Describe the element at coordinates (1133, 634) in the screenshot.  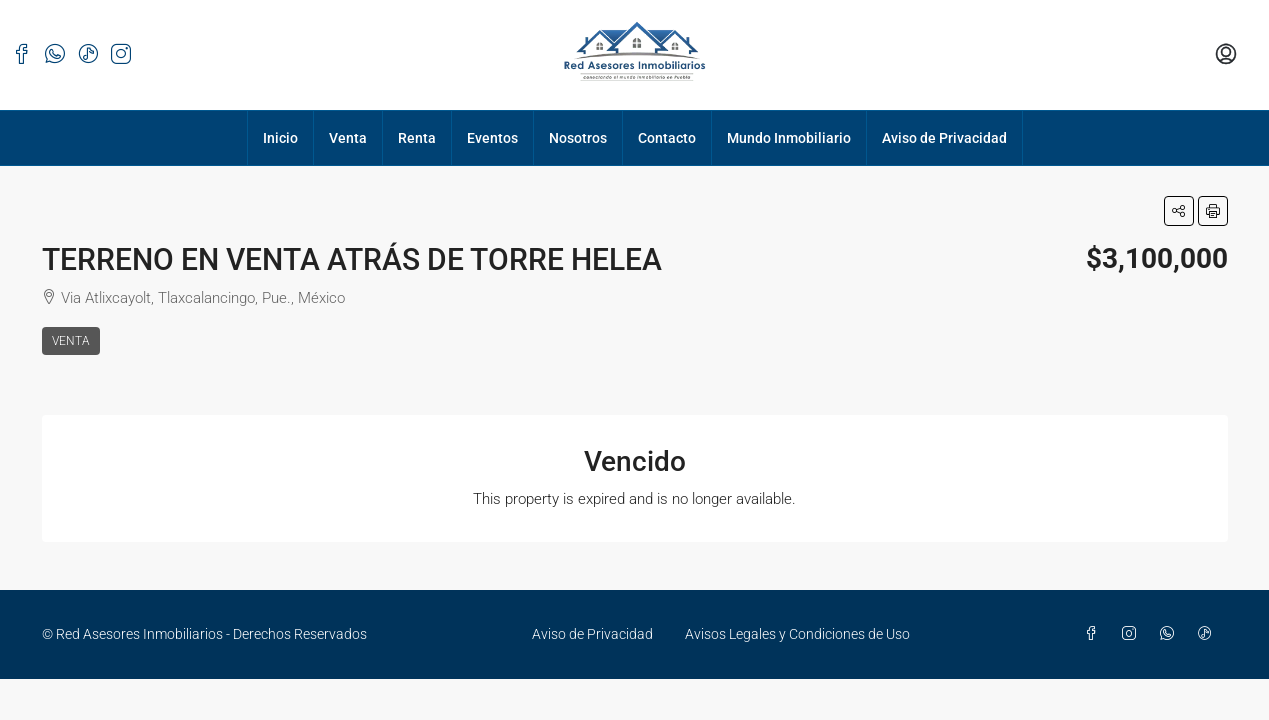
I see `[Instagram]` at that location.